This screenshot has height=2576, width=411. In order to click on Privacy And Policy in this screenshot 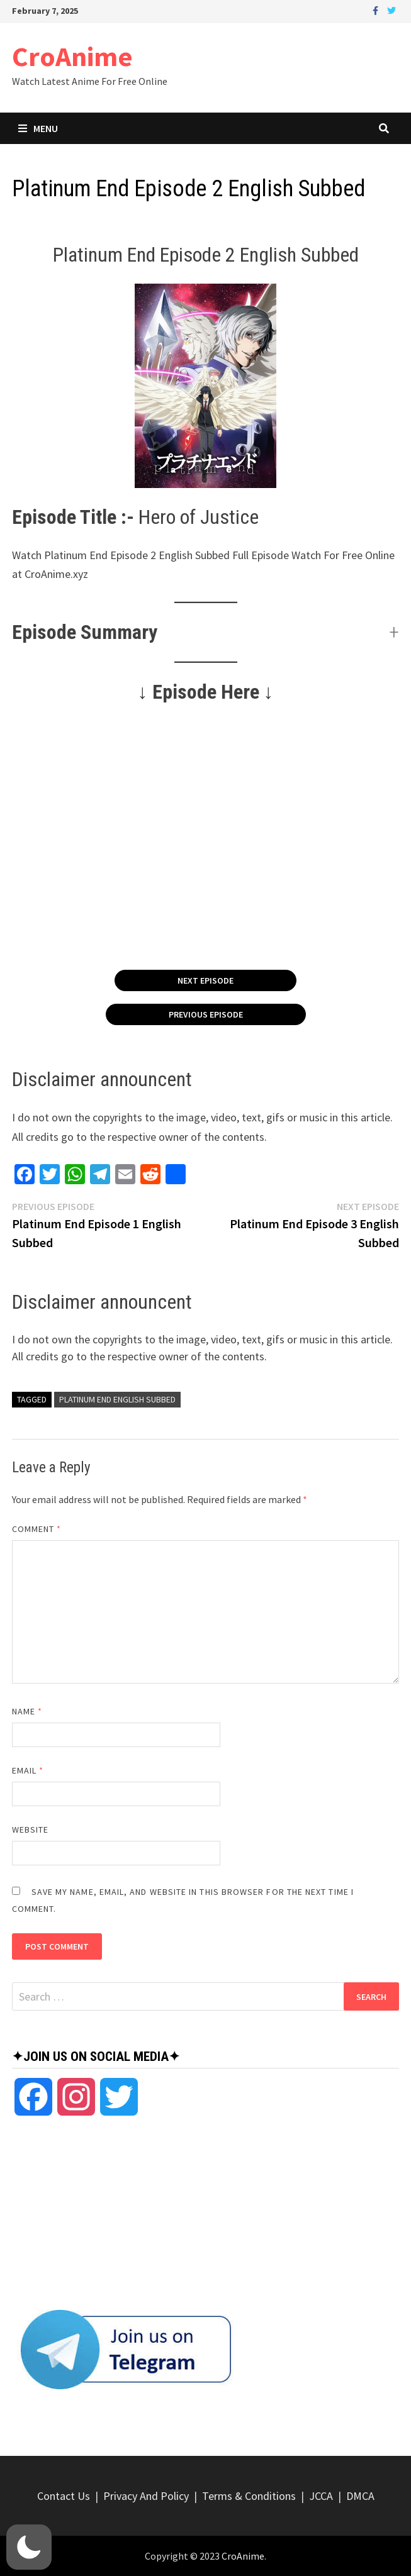, I will do `click(146, 2496)`.